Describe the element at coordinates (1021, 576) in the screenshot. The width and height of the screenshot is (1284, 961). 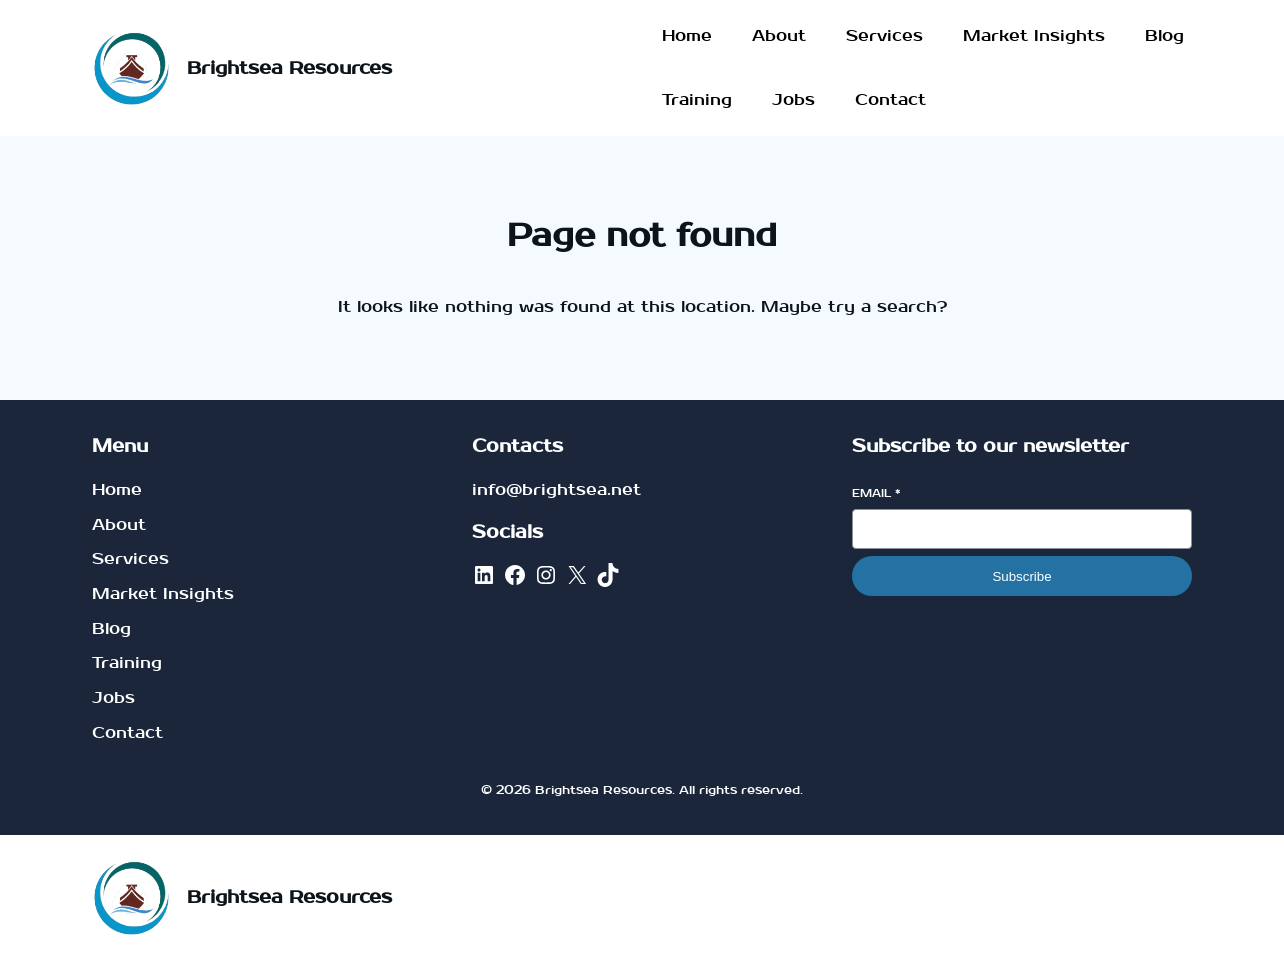
I see `Subscribe` at that location.